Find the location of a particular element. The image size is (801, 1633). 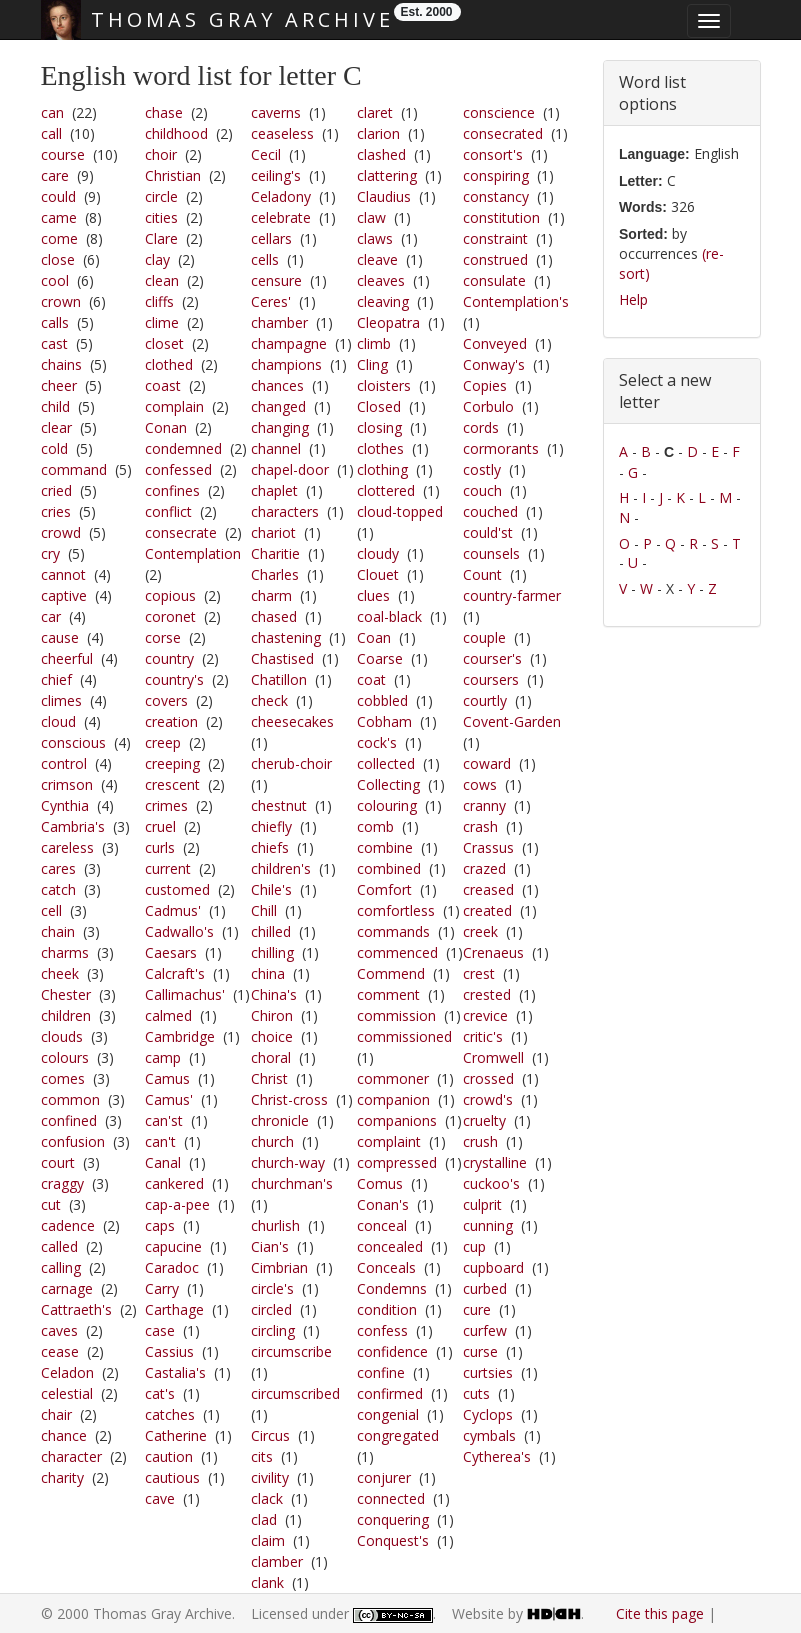

come is located at coordinates (59, 238).